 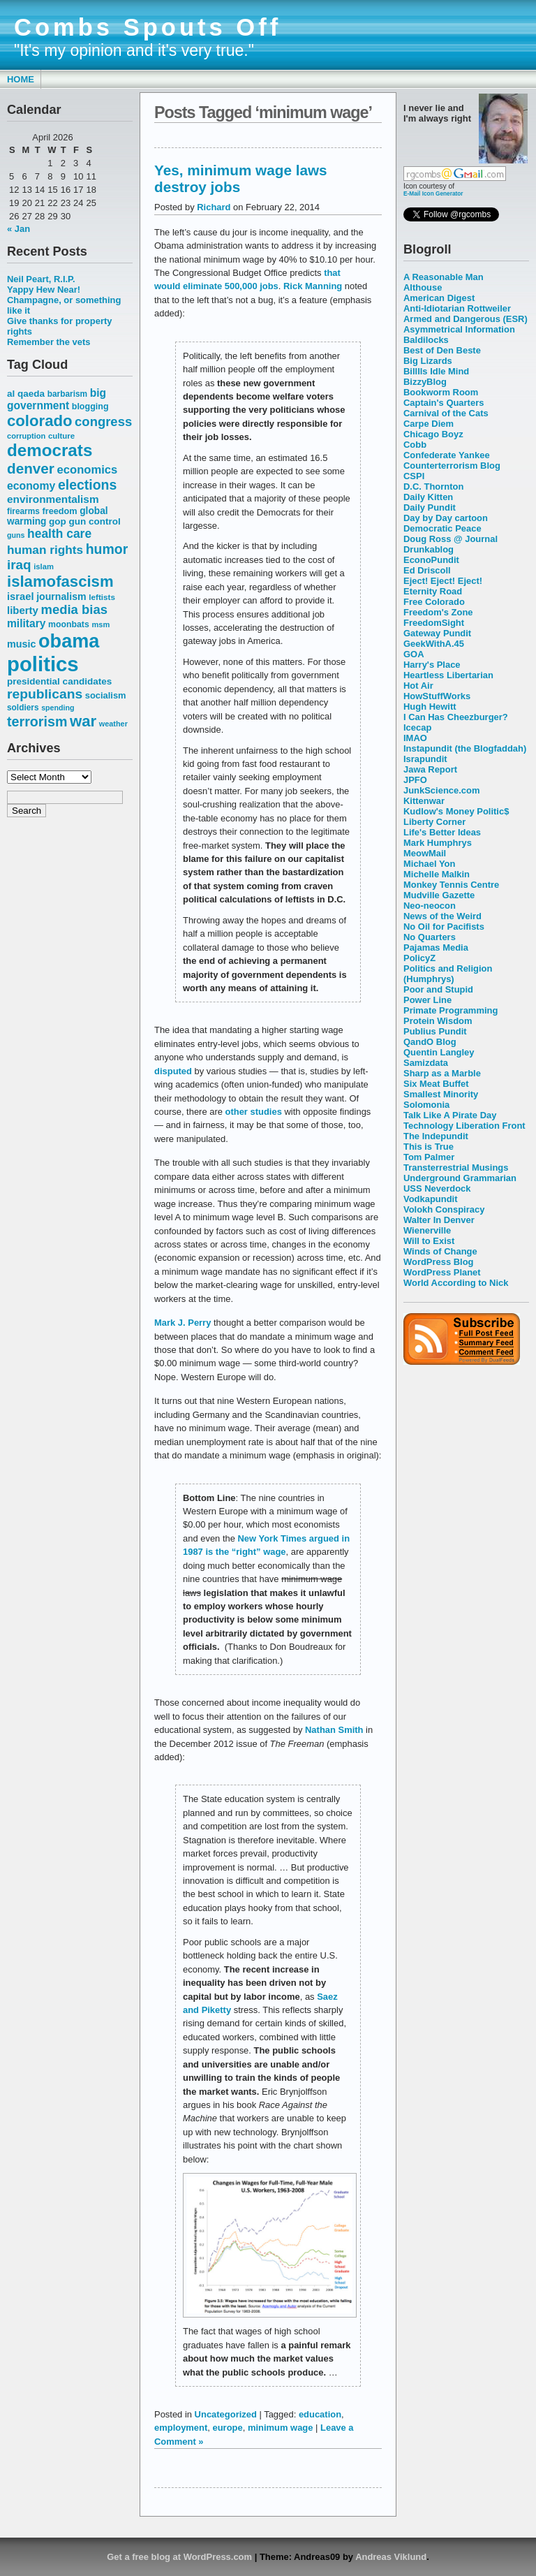 What do you see at coordinates (413, 654) in the screenshot?
I see `GOA` at bounding box center [413, 654].